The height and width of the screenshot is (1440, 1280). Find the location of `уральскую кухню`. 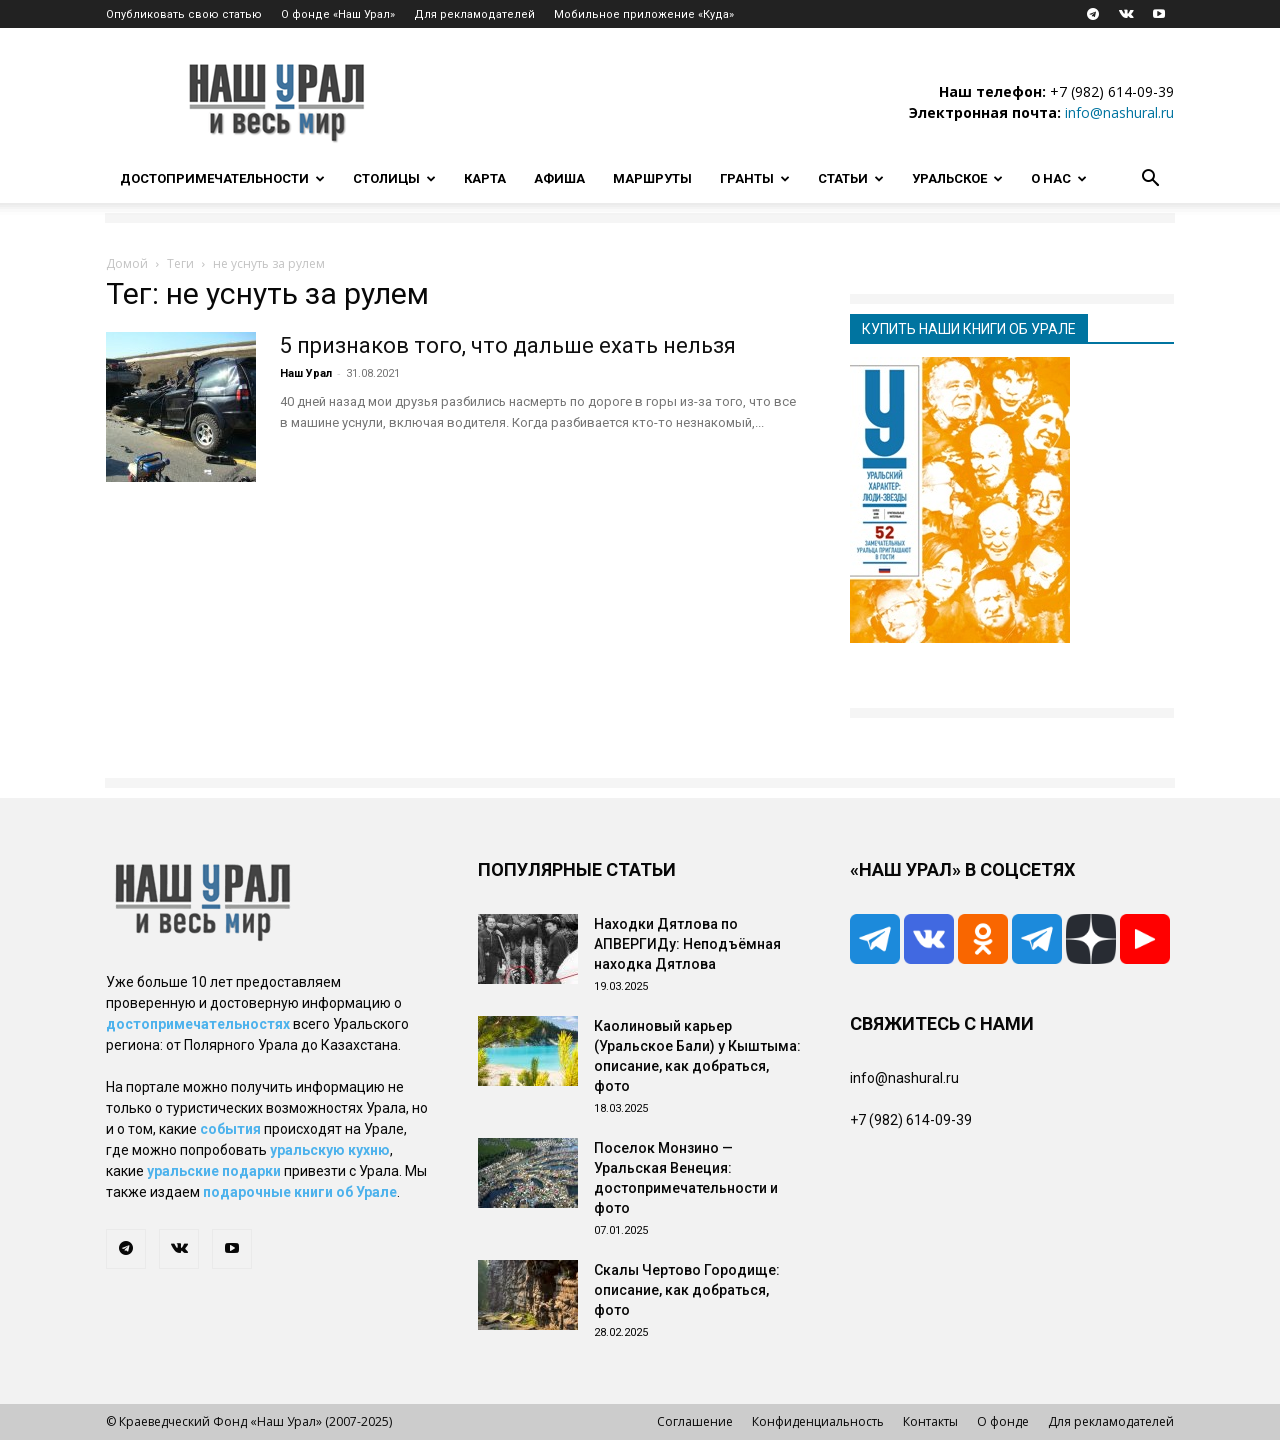

уральскую кухню is located at coordinates (330, 1150).